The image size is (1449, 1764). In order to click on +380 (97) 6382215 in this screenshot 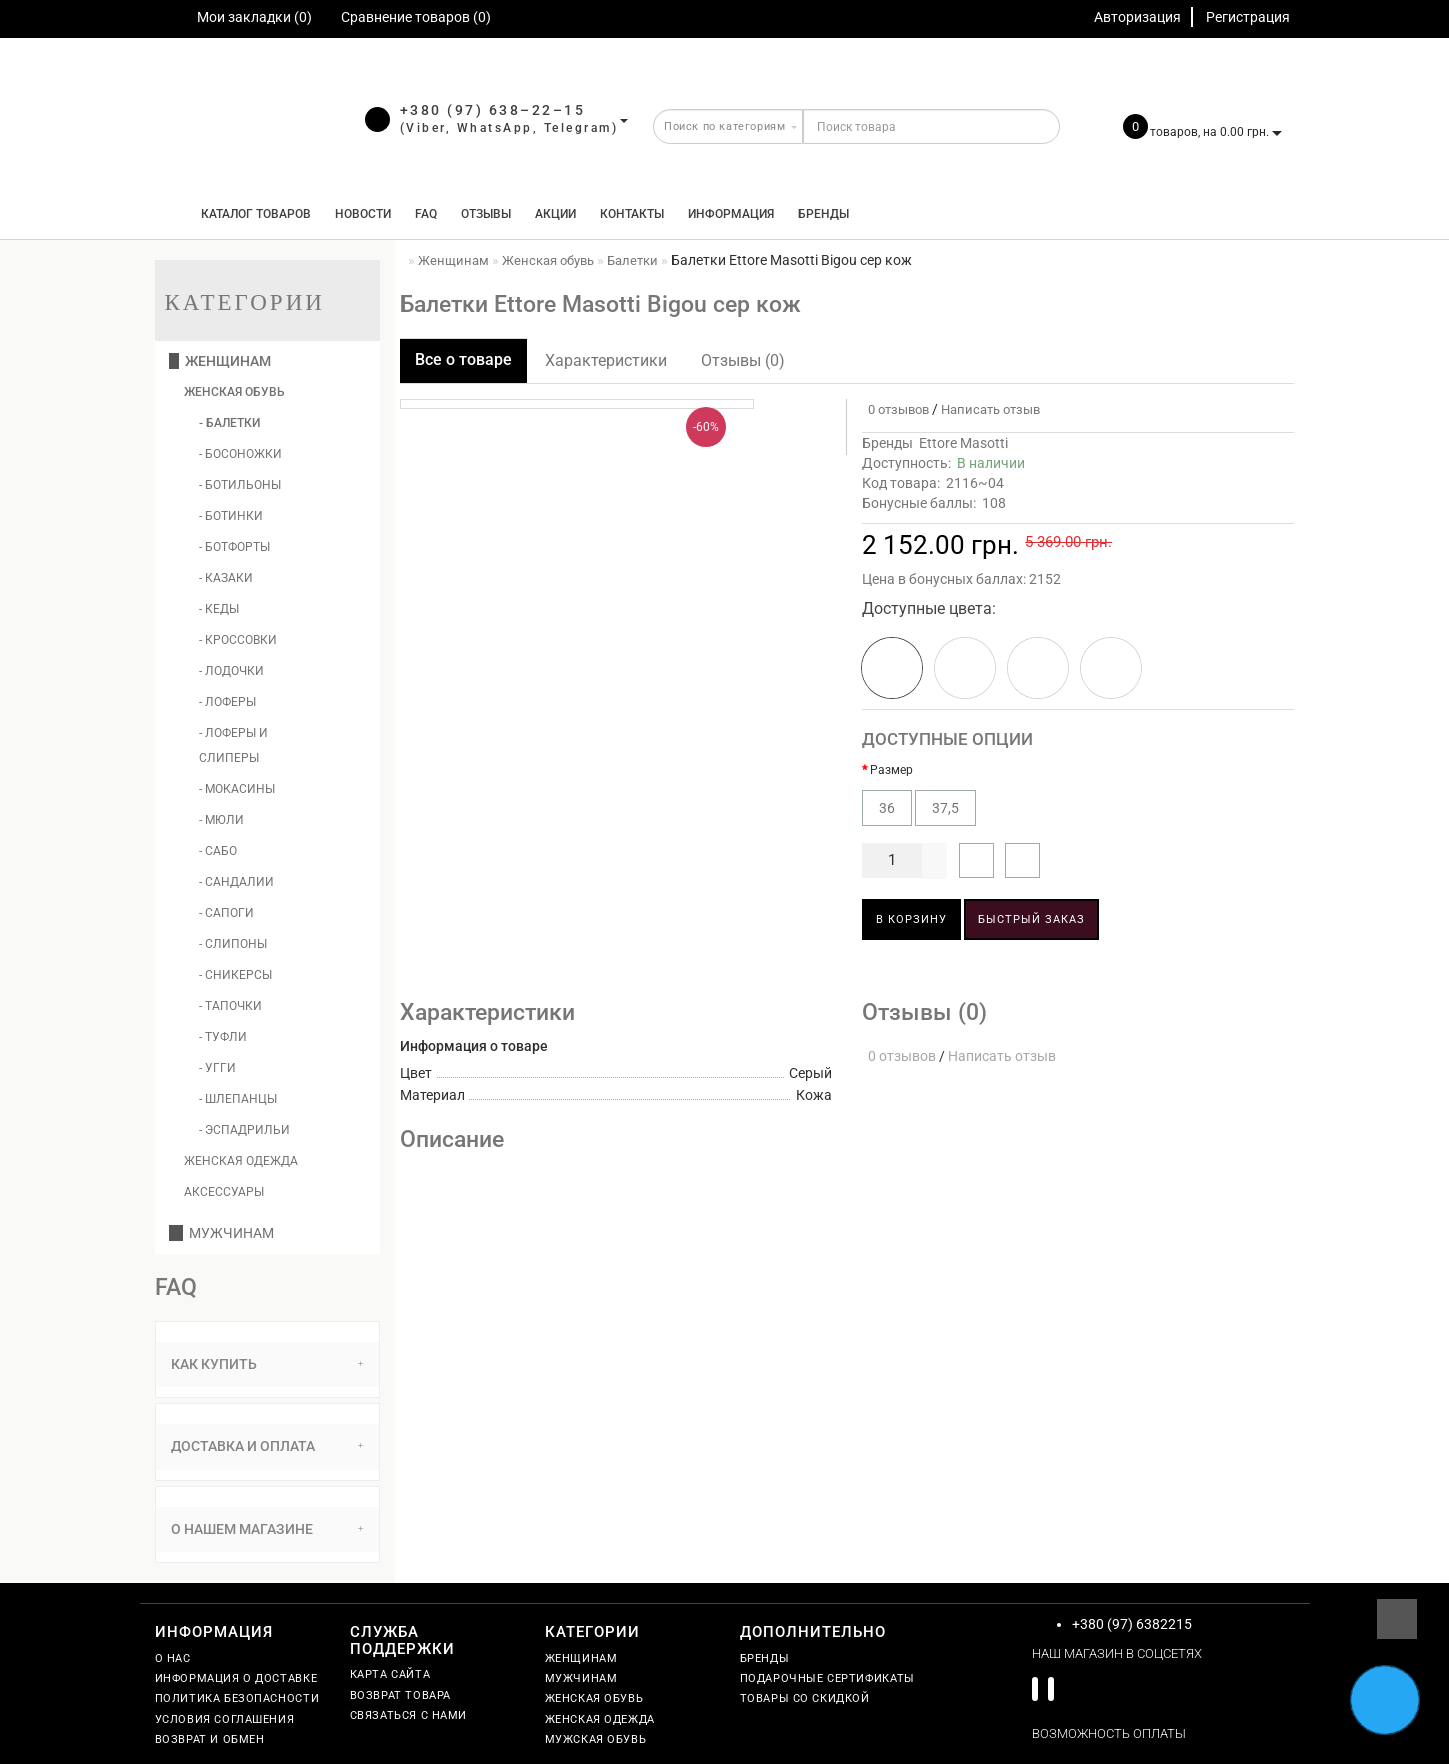, I will do `click(1132, 1624)`.